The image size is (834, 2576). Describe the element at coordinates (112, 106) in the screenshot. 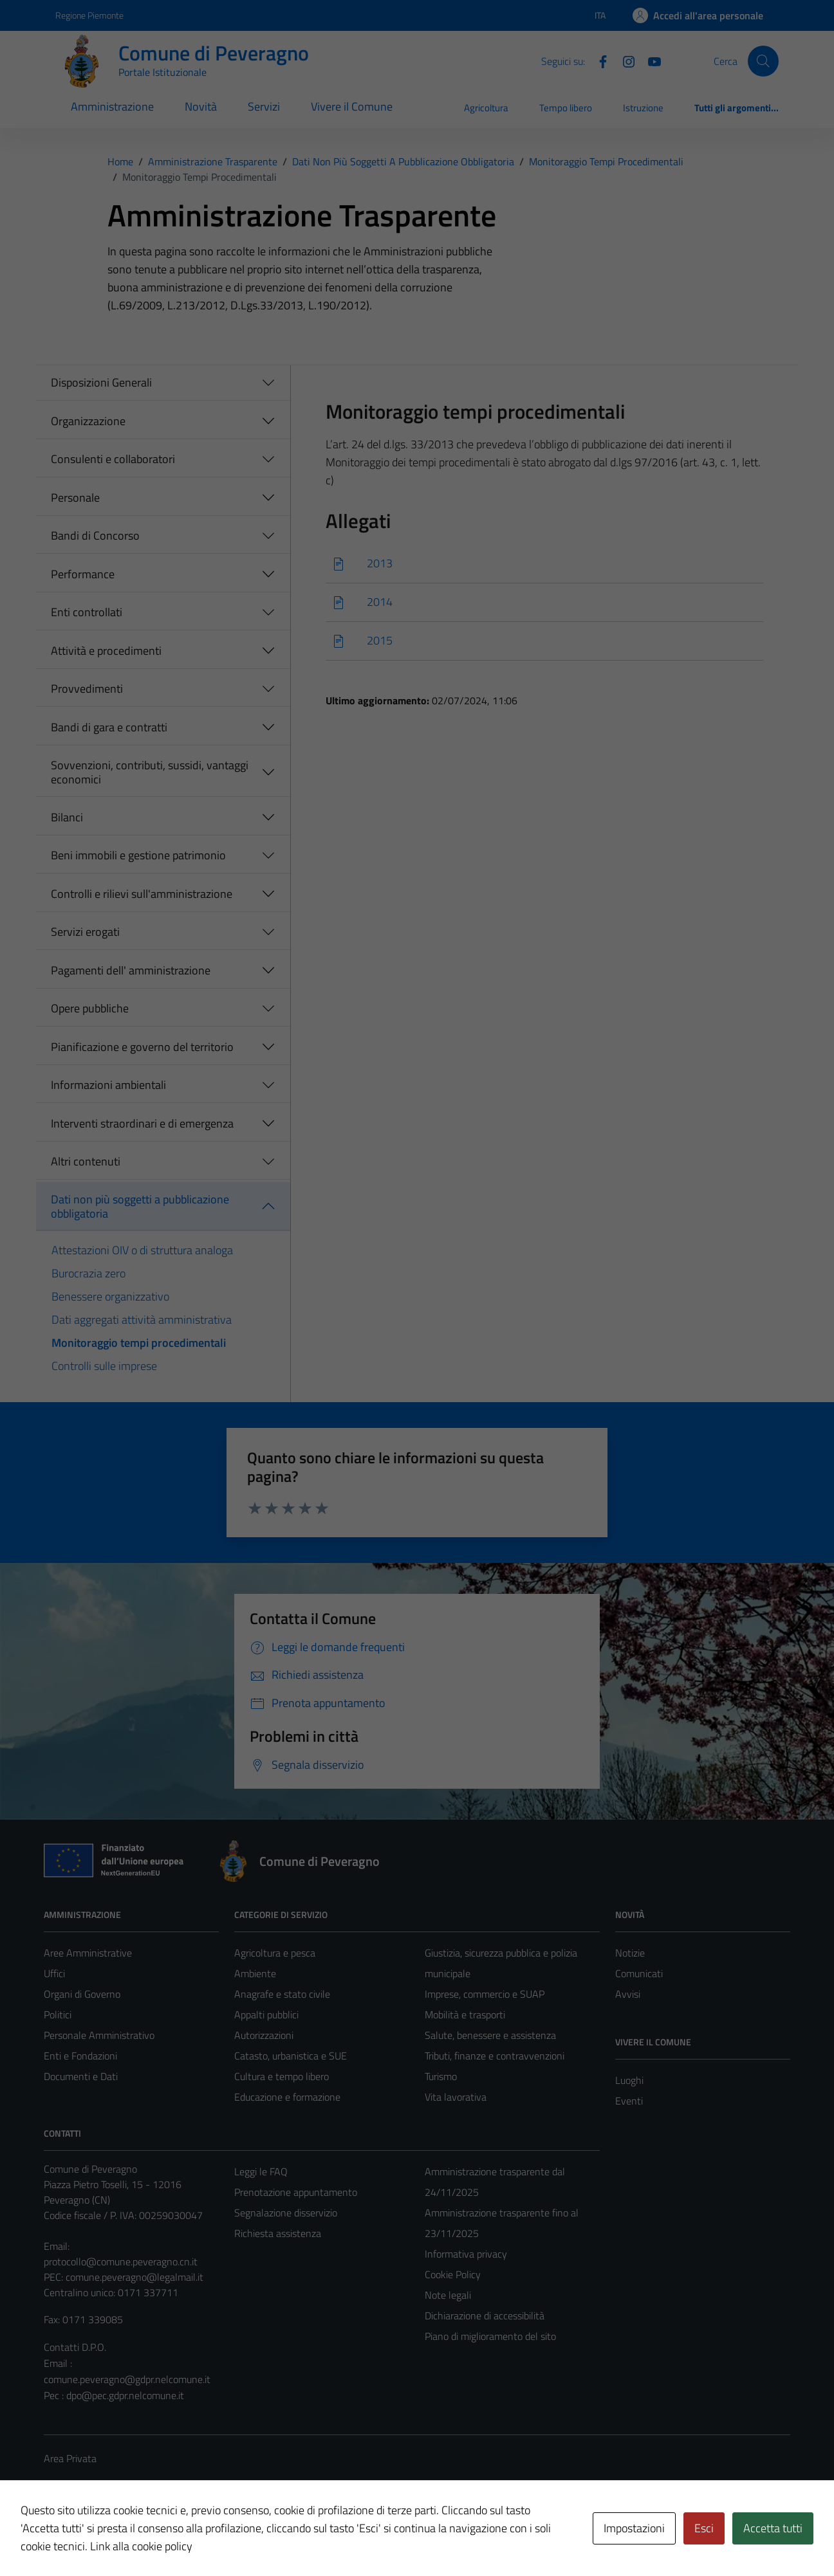

I see `Amministrazione` at that location.